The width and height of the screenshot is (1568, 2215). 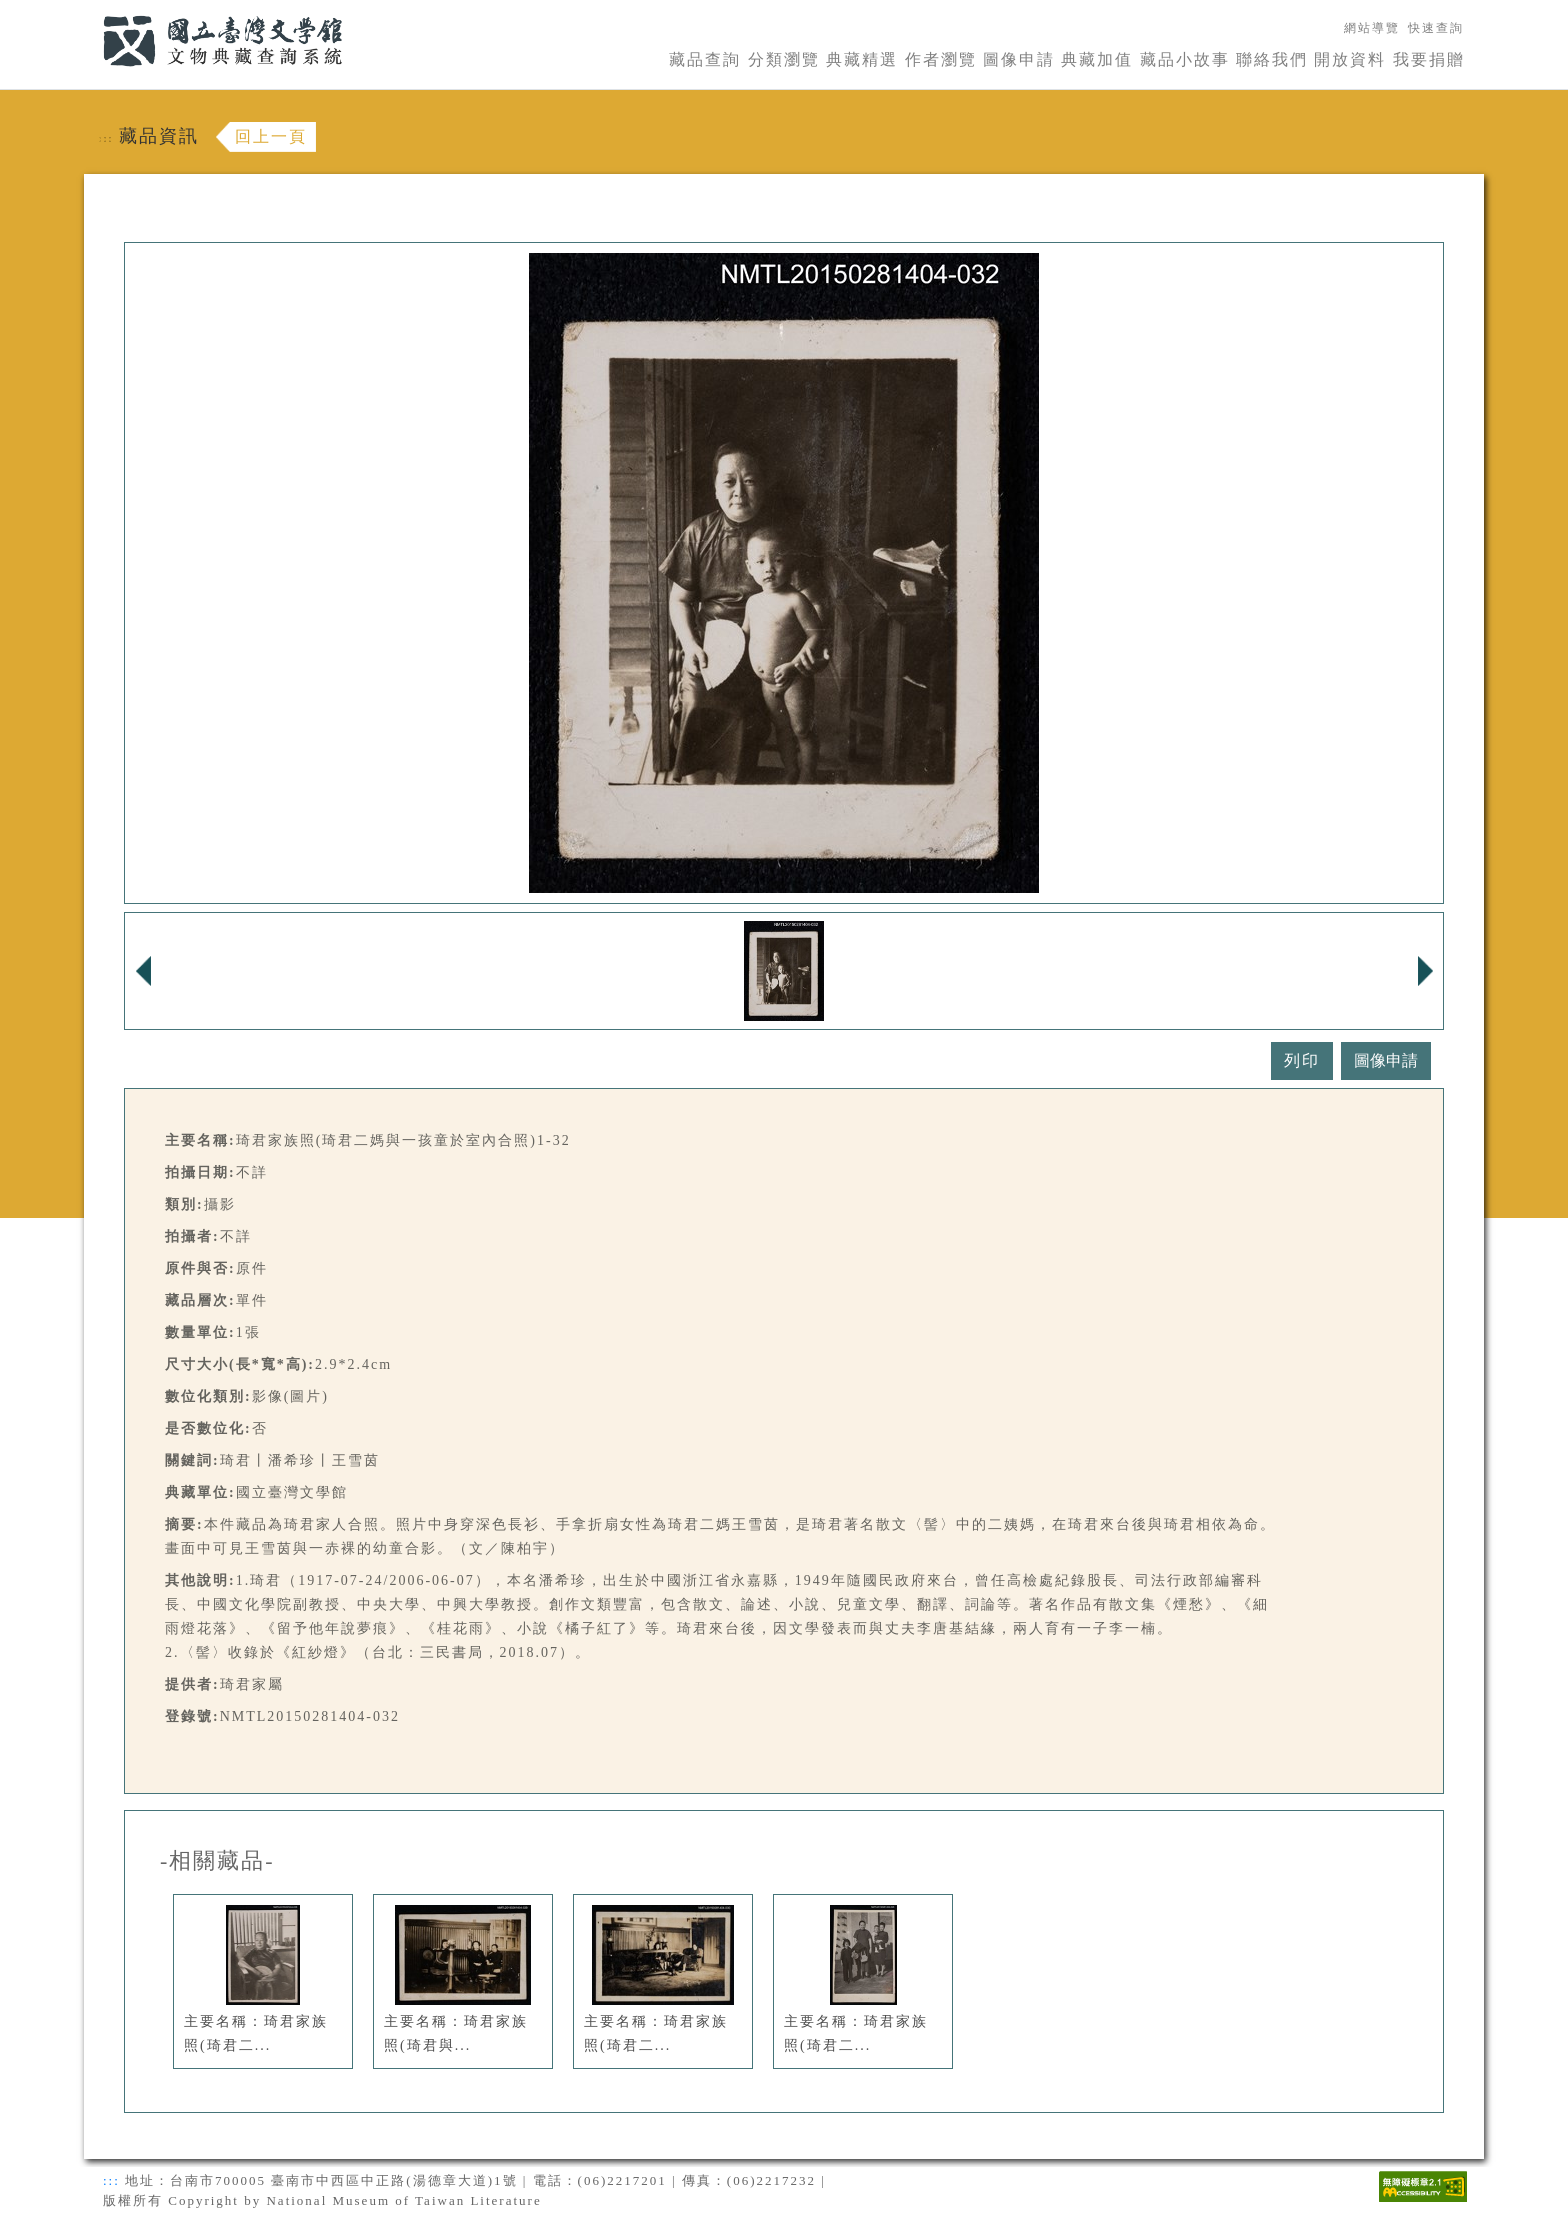 What do you see at coordinates (941, 59) in the screenshot?
I see `作者瀏覽` at bounding box center [941, 59].